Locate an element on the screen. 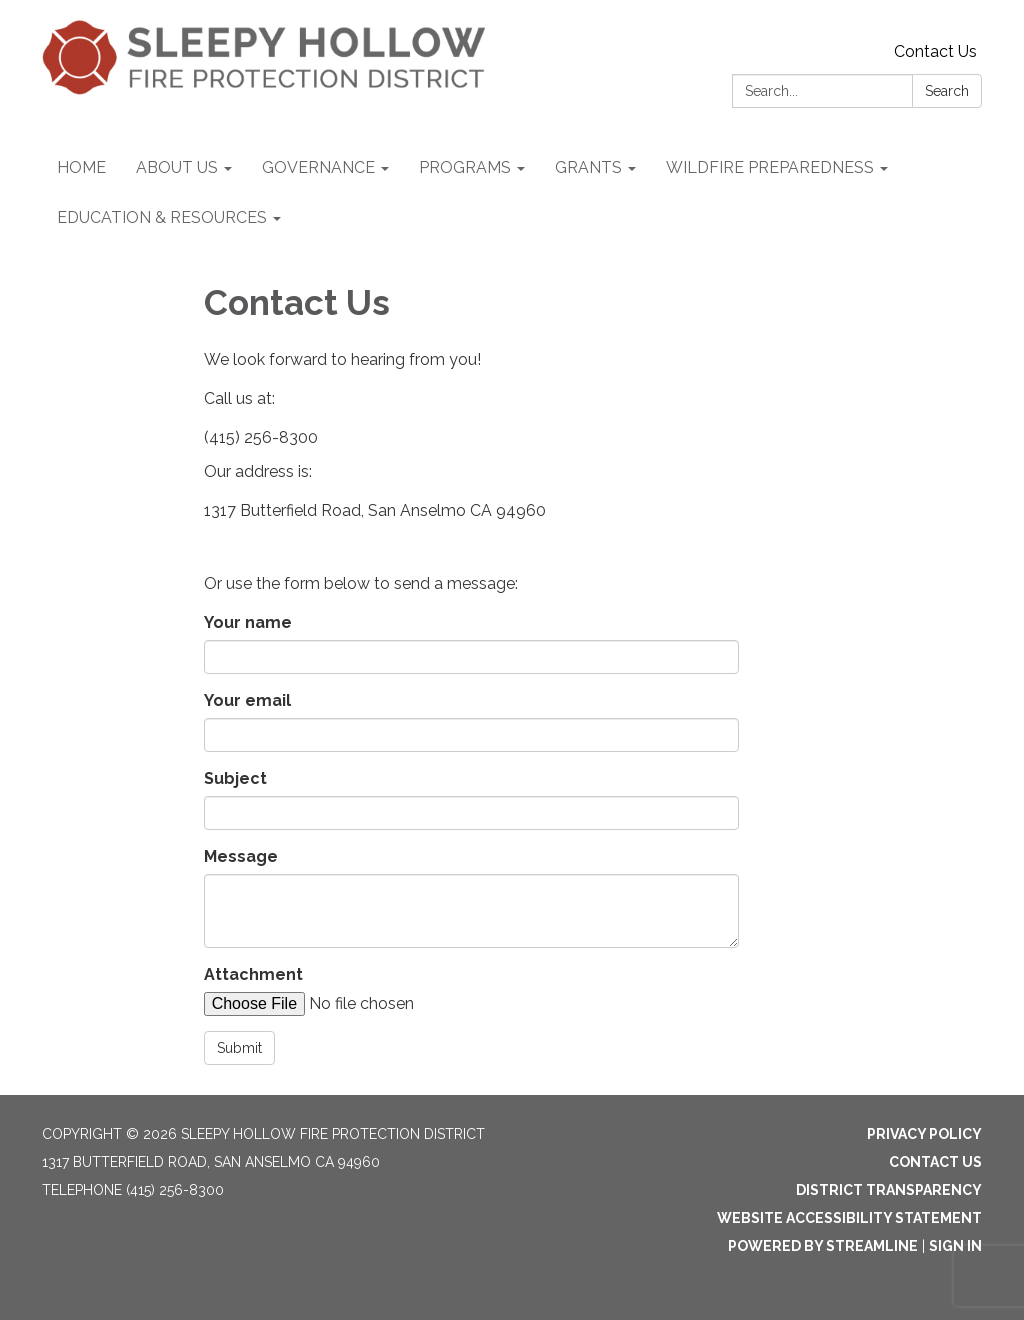 The width and height of the screenshot is (1024, 1320). HOME [menuitem] is located at coordinates (81, 167).